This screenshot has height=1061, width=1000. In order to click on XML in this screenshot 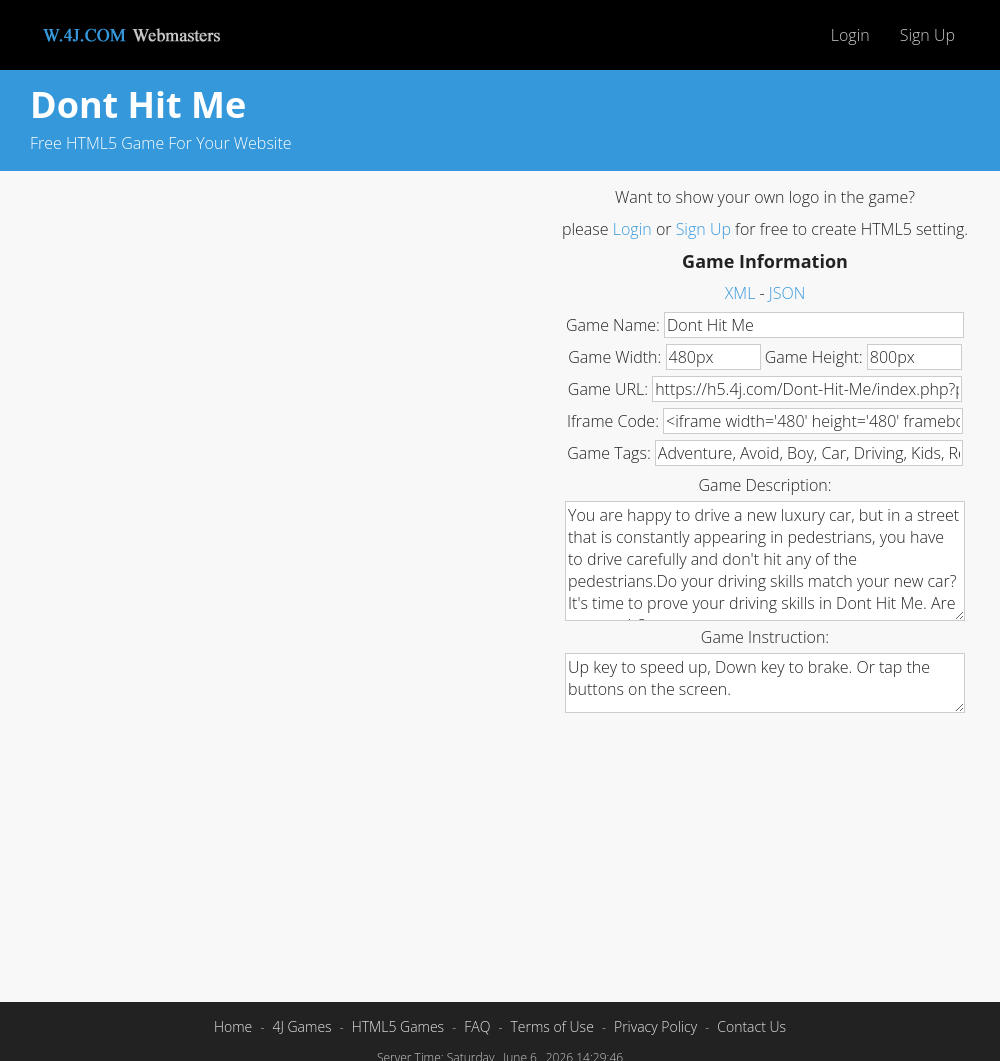, I will do `click(740, 293)`.